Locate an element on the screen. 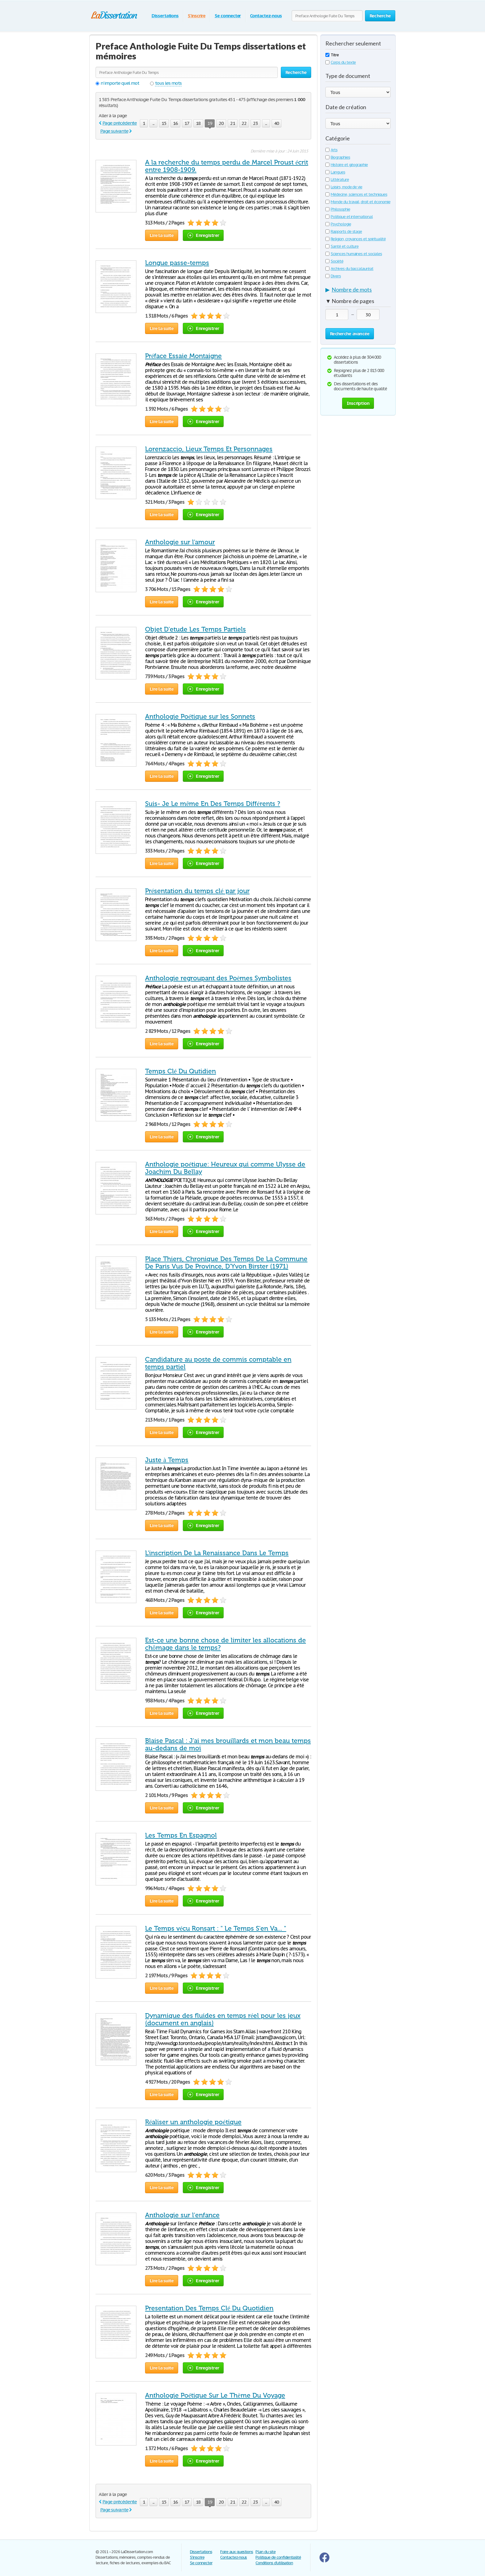  ... is located at coordinates (153, 123).